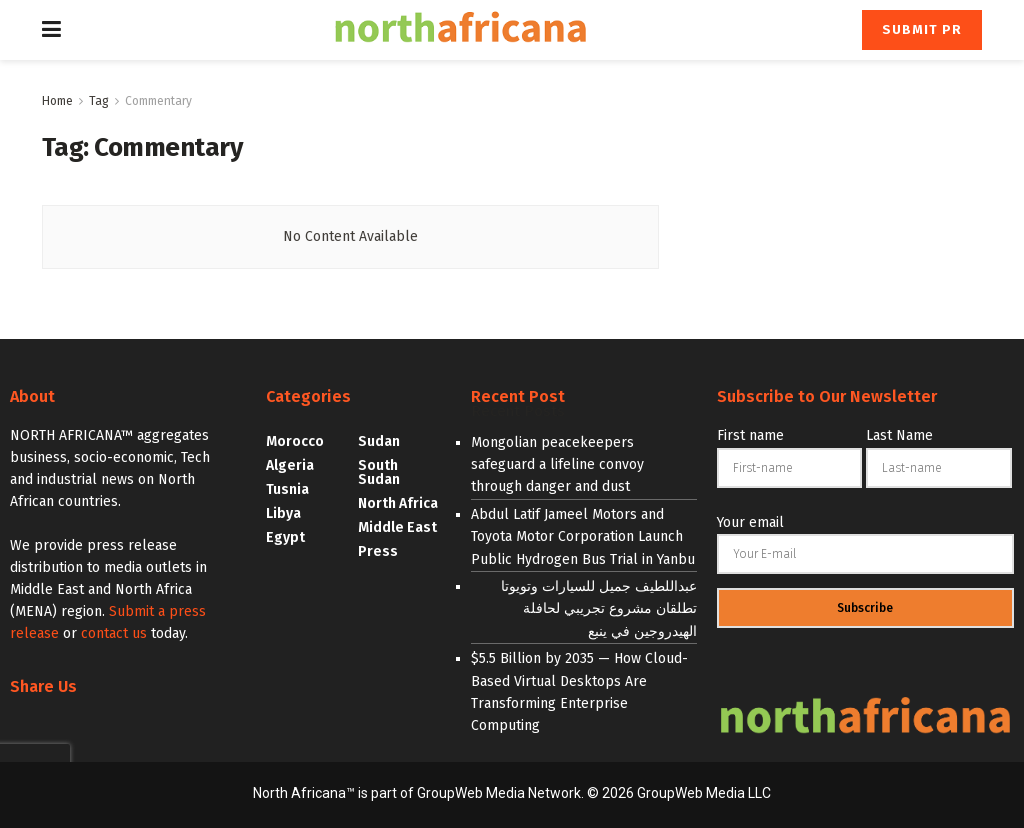  What do you see at coordinates (285, 537) in the screenshot?
I see `Egypt` at bounding box center [285, 537].